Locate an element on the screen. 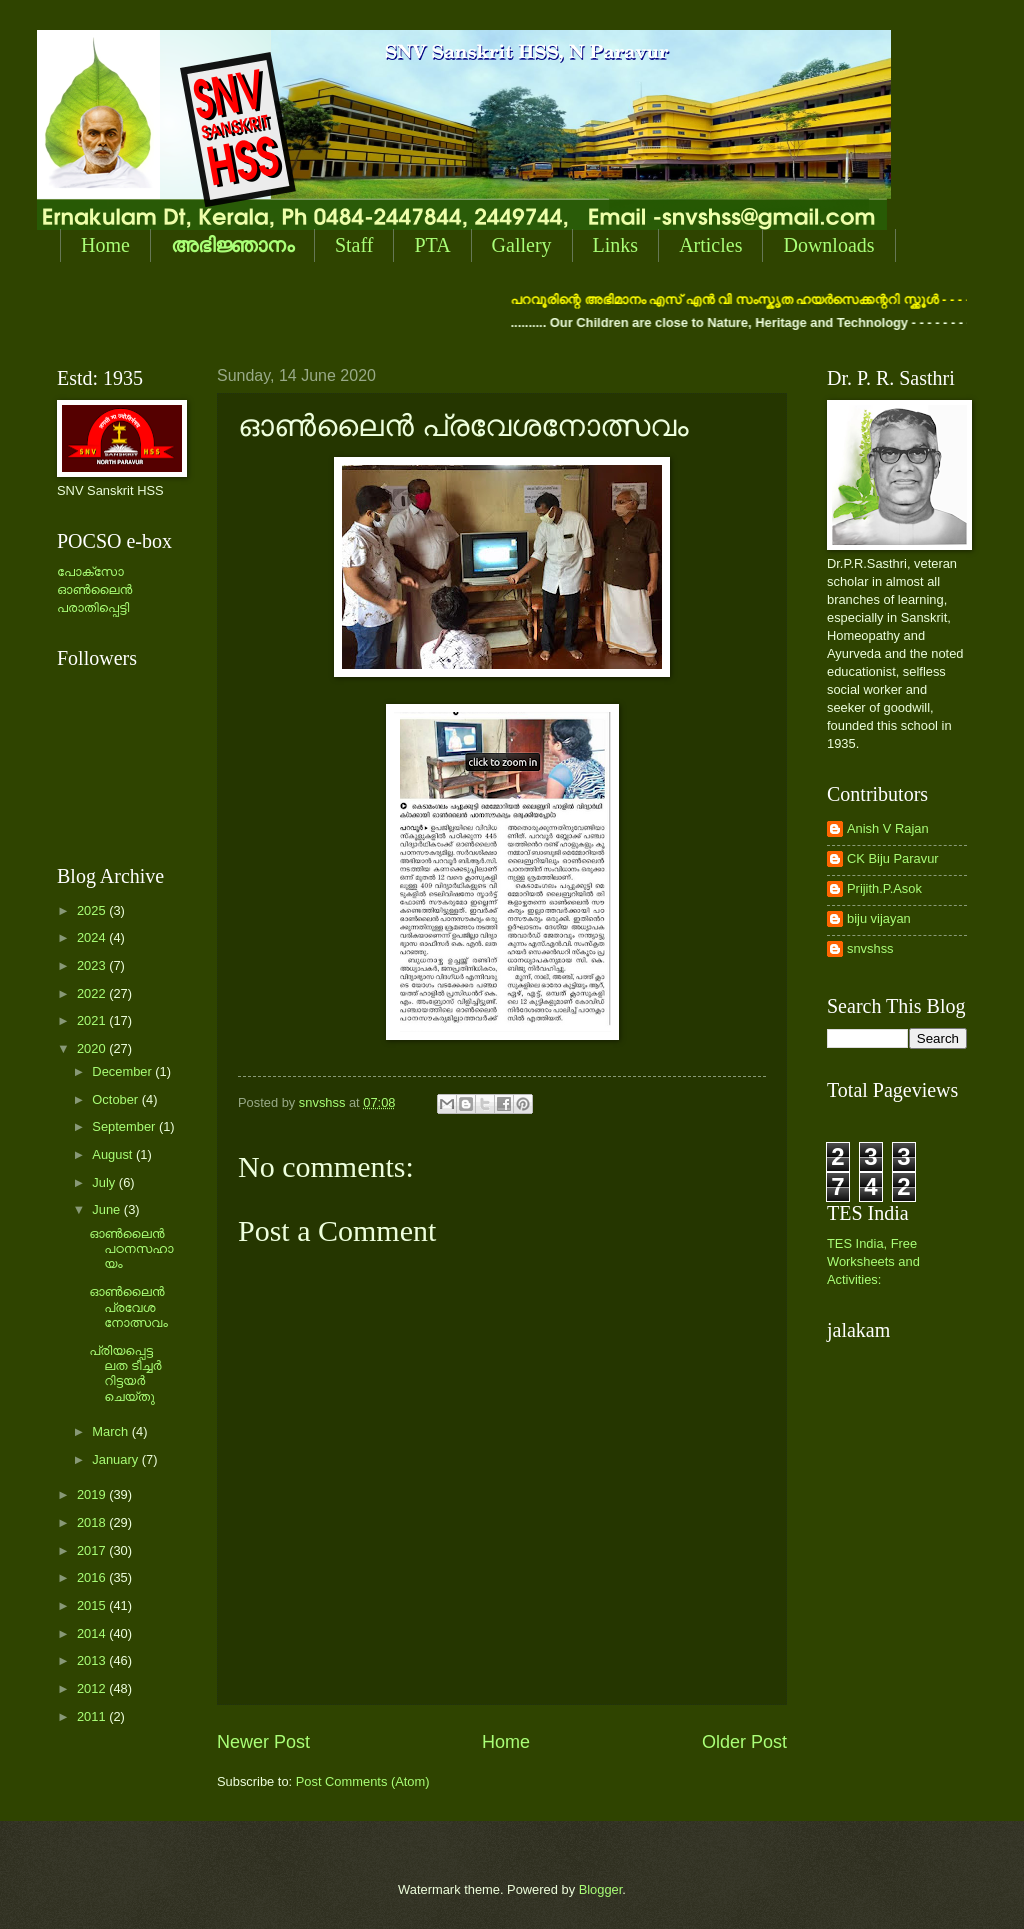 The image size is (1024, 1929). PTA is located at coordinates (432, 245).